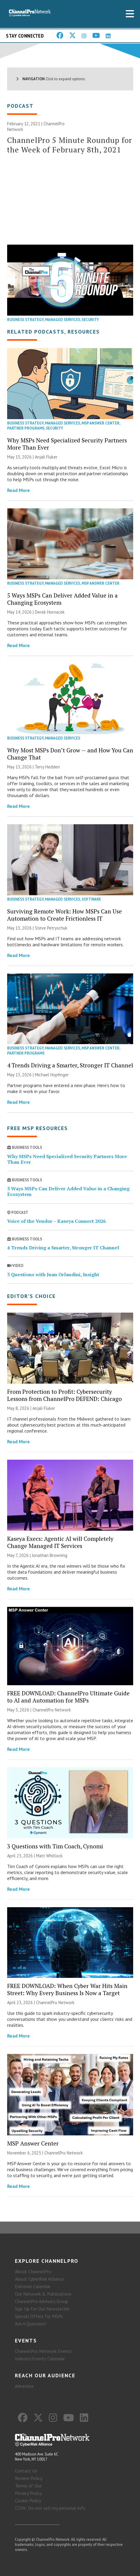  What do you see at coordinates (28, 2493) in the screenshot?
I see `Privacy Policy` at bounding box center [28, 2493].